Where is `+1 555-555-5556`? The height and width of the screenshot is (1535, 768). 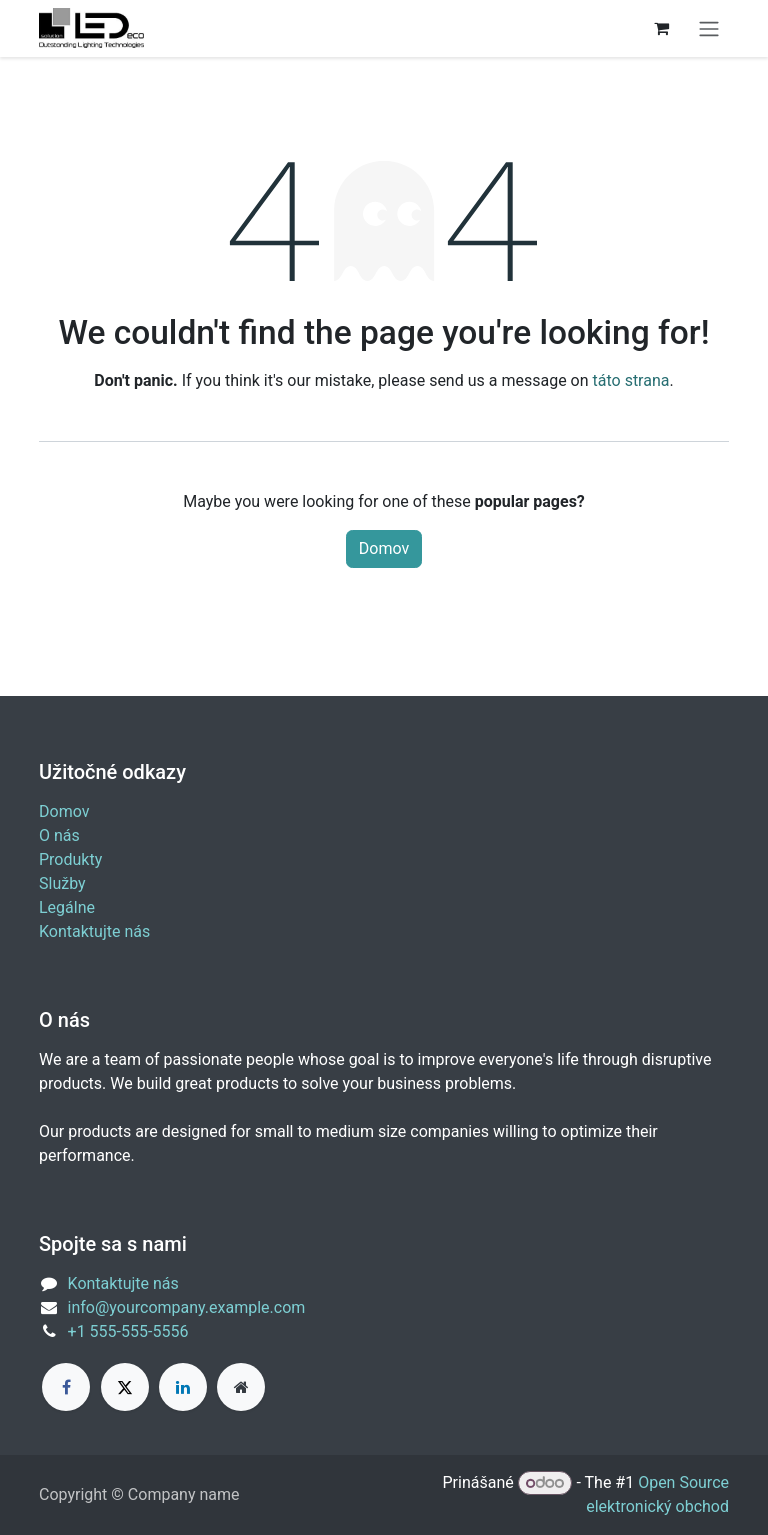
+1 555-555-5556 is located at coordinates (128, 1331).